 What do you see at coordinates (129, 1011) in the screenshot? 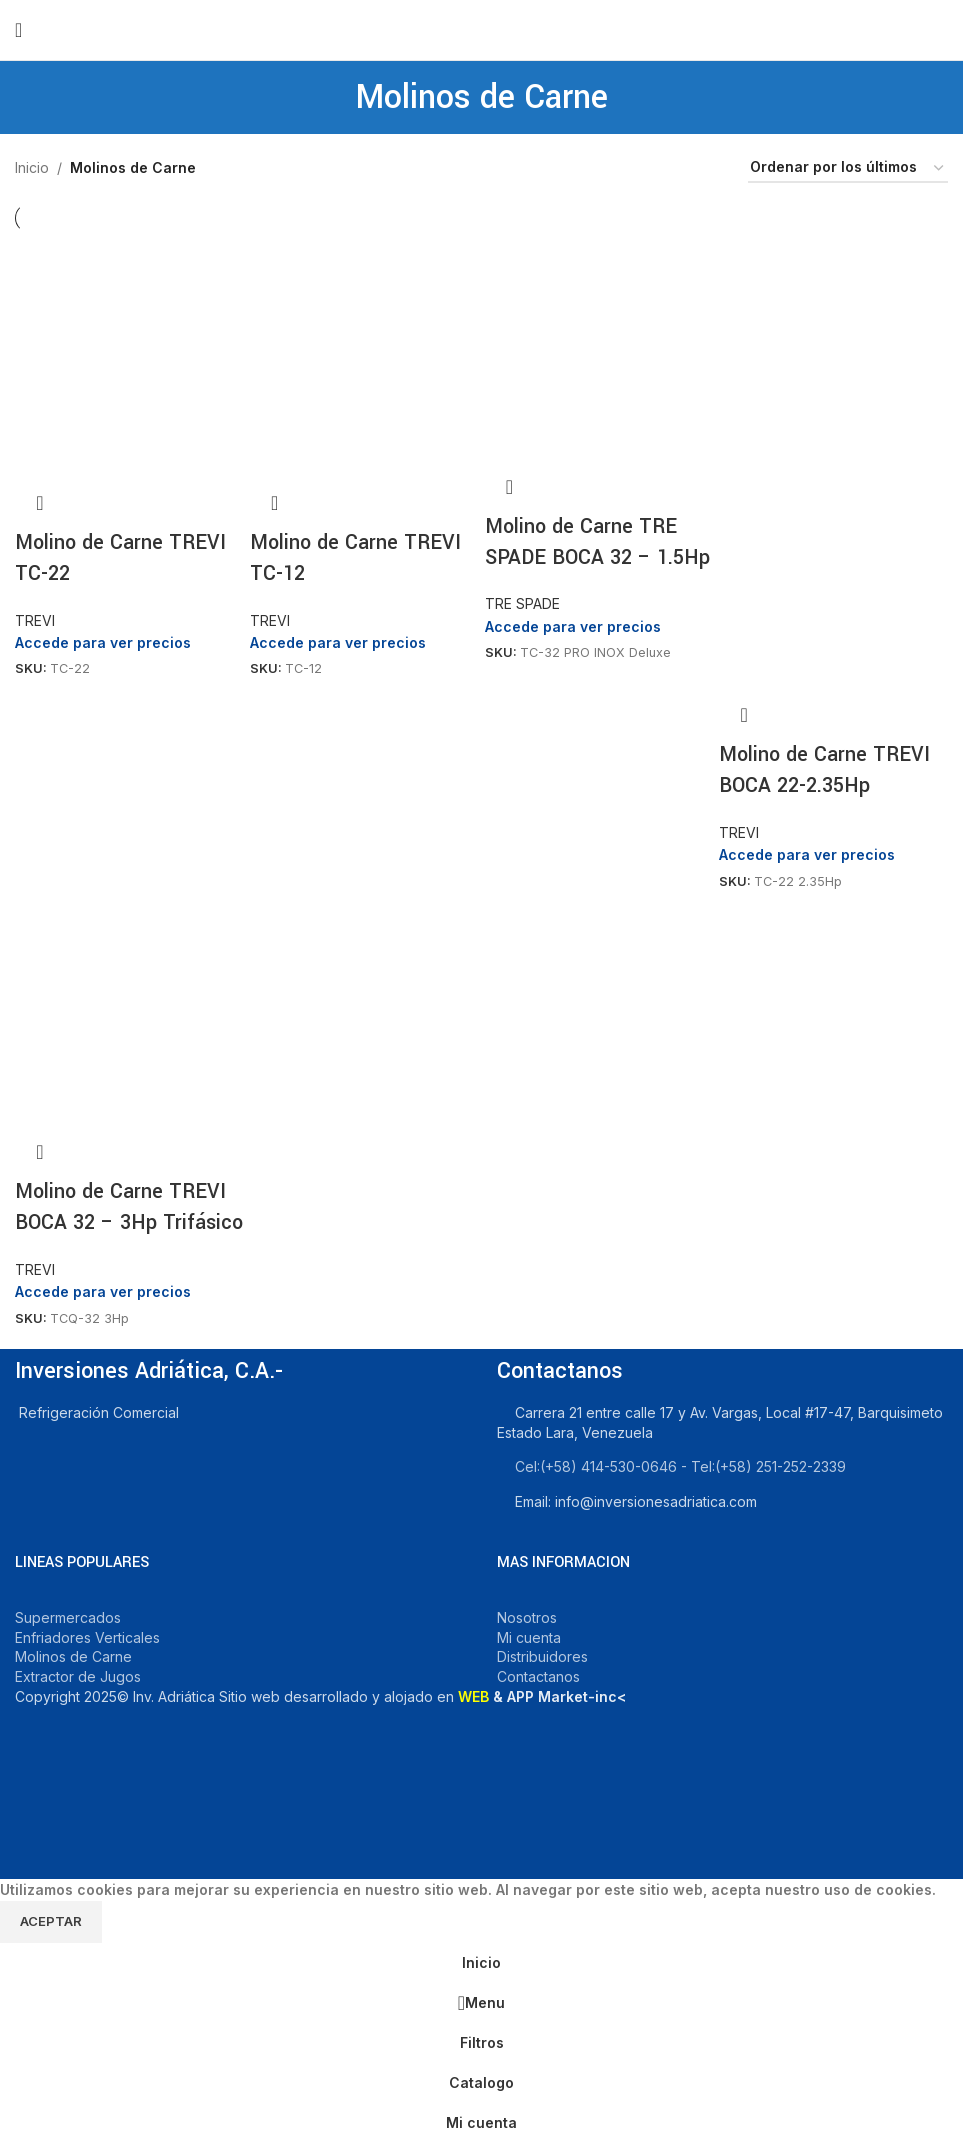
I see `[Molino de Carne TREVI BOCA 32 – 3Hp Trifásico]` at bounding box center [129, 1011].